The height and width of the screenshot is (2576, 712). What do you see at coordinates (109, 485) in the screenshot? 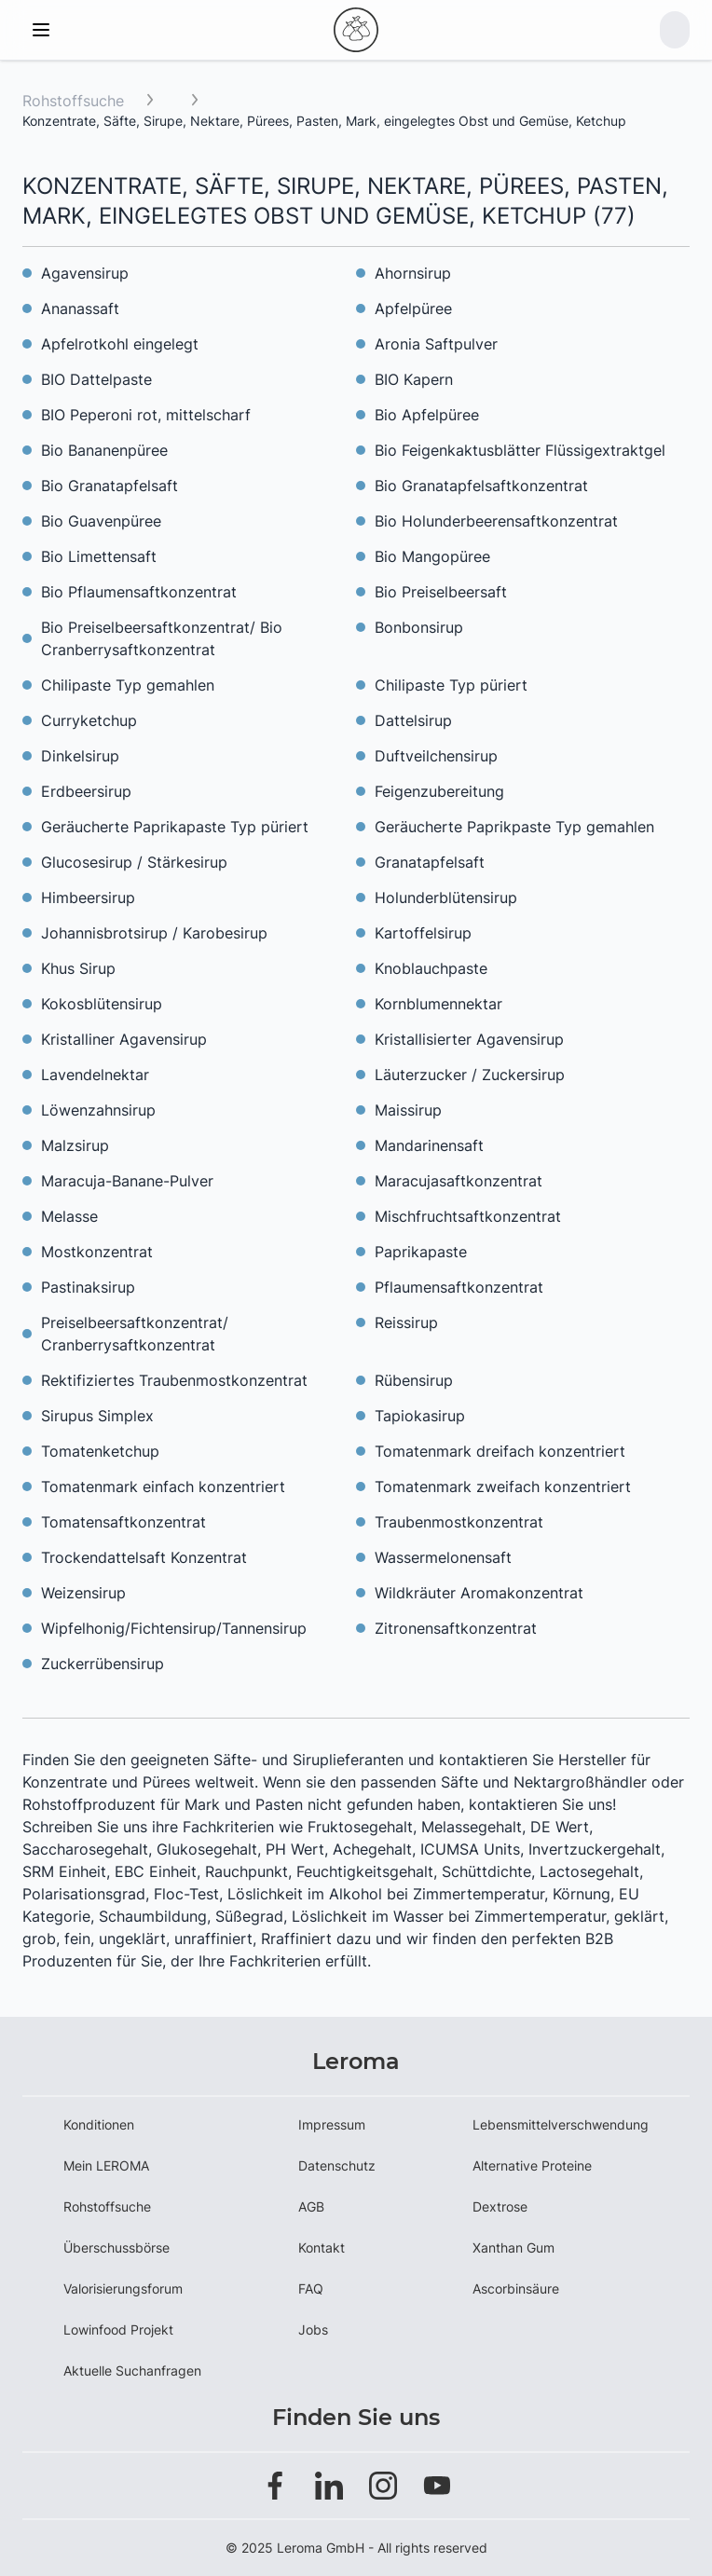
I see `Bio Granatapfelsaft` at bounding box center [109, 485].